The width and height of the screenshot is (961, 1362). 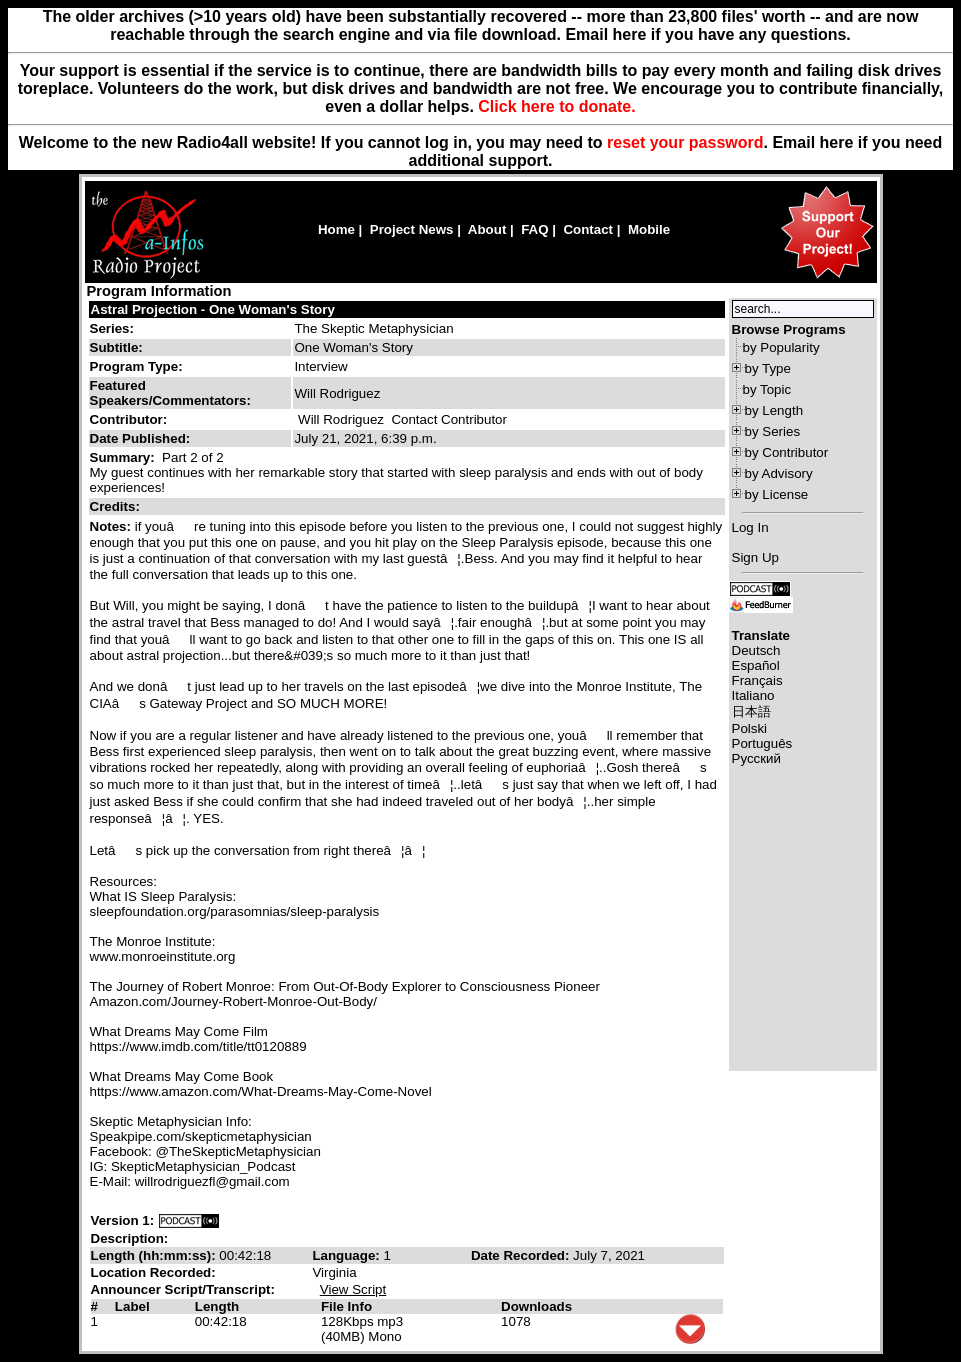 What do you see at coordinates (346, 1306) in the screenshot?
I see `File Info` at bounding box center [346, 1306].